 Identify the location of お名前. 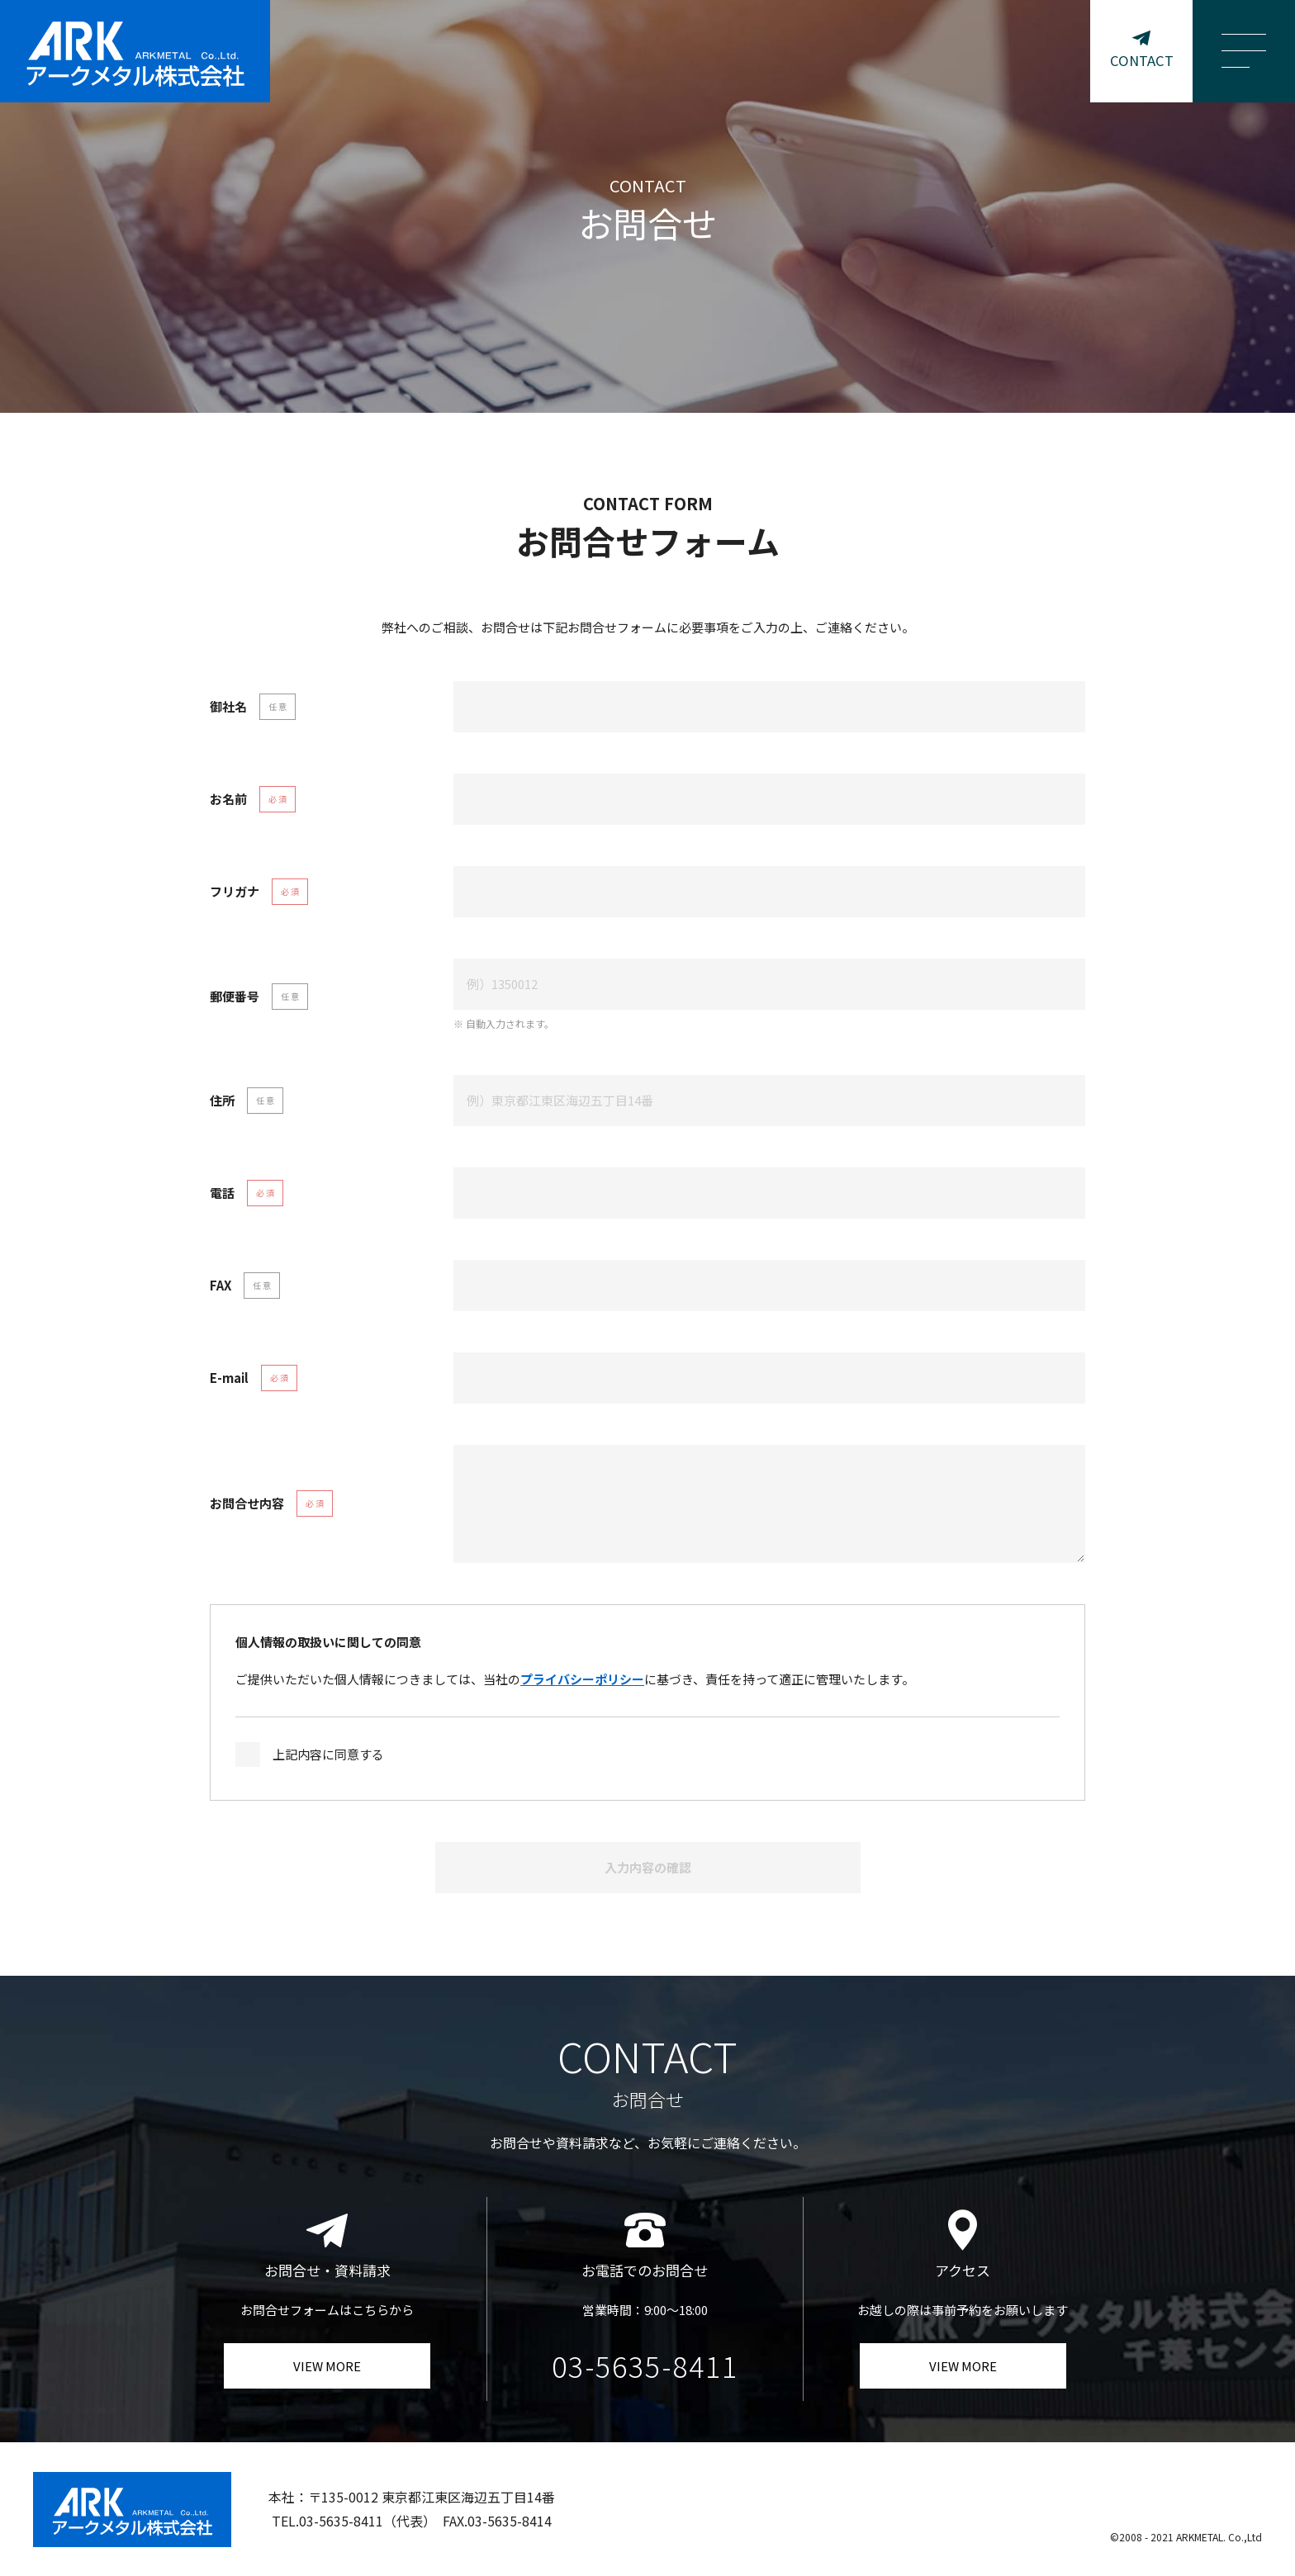
(228, 798).